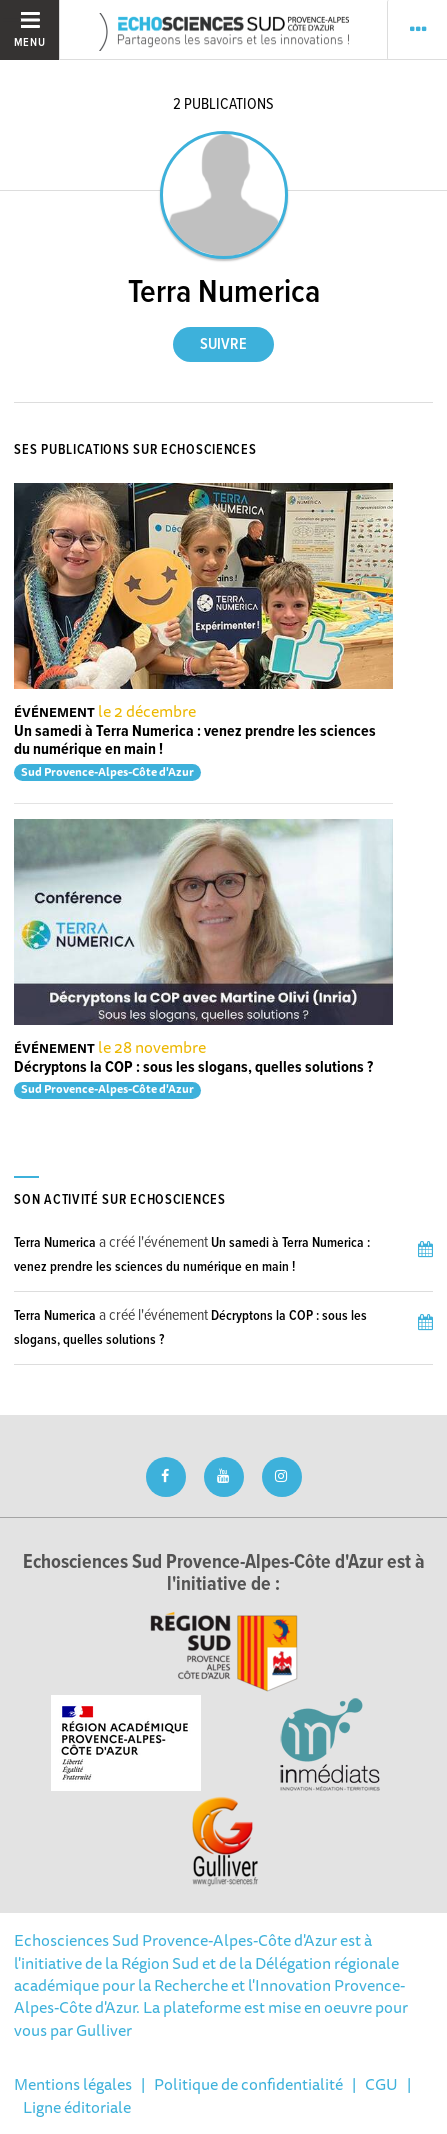 The height and width of the screenshot is (2134, 447). What do you see at coordinates (55, 1243) in the screenshot?
I see `Terra Numerica` at bounding box center [55, 1243].